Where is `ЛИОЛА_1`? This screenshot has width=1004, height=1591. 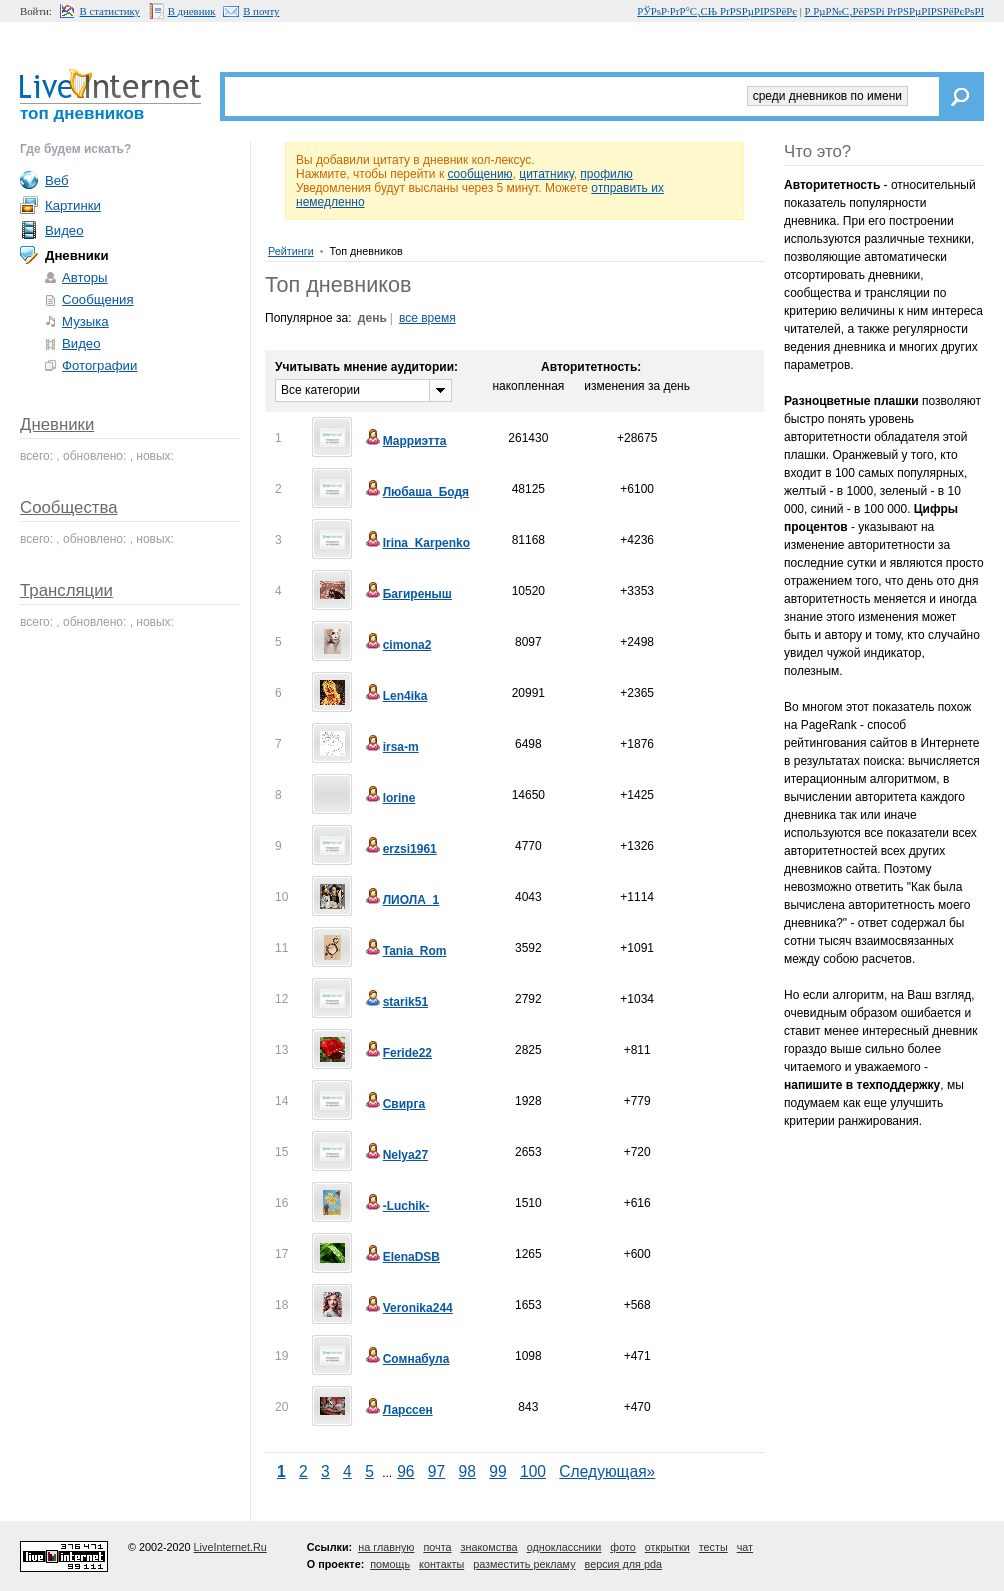
ЛИОЛА_1 is located at coordinates (401, 900).